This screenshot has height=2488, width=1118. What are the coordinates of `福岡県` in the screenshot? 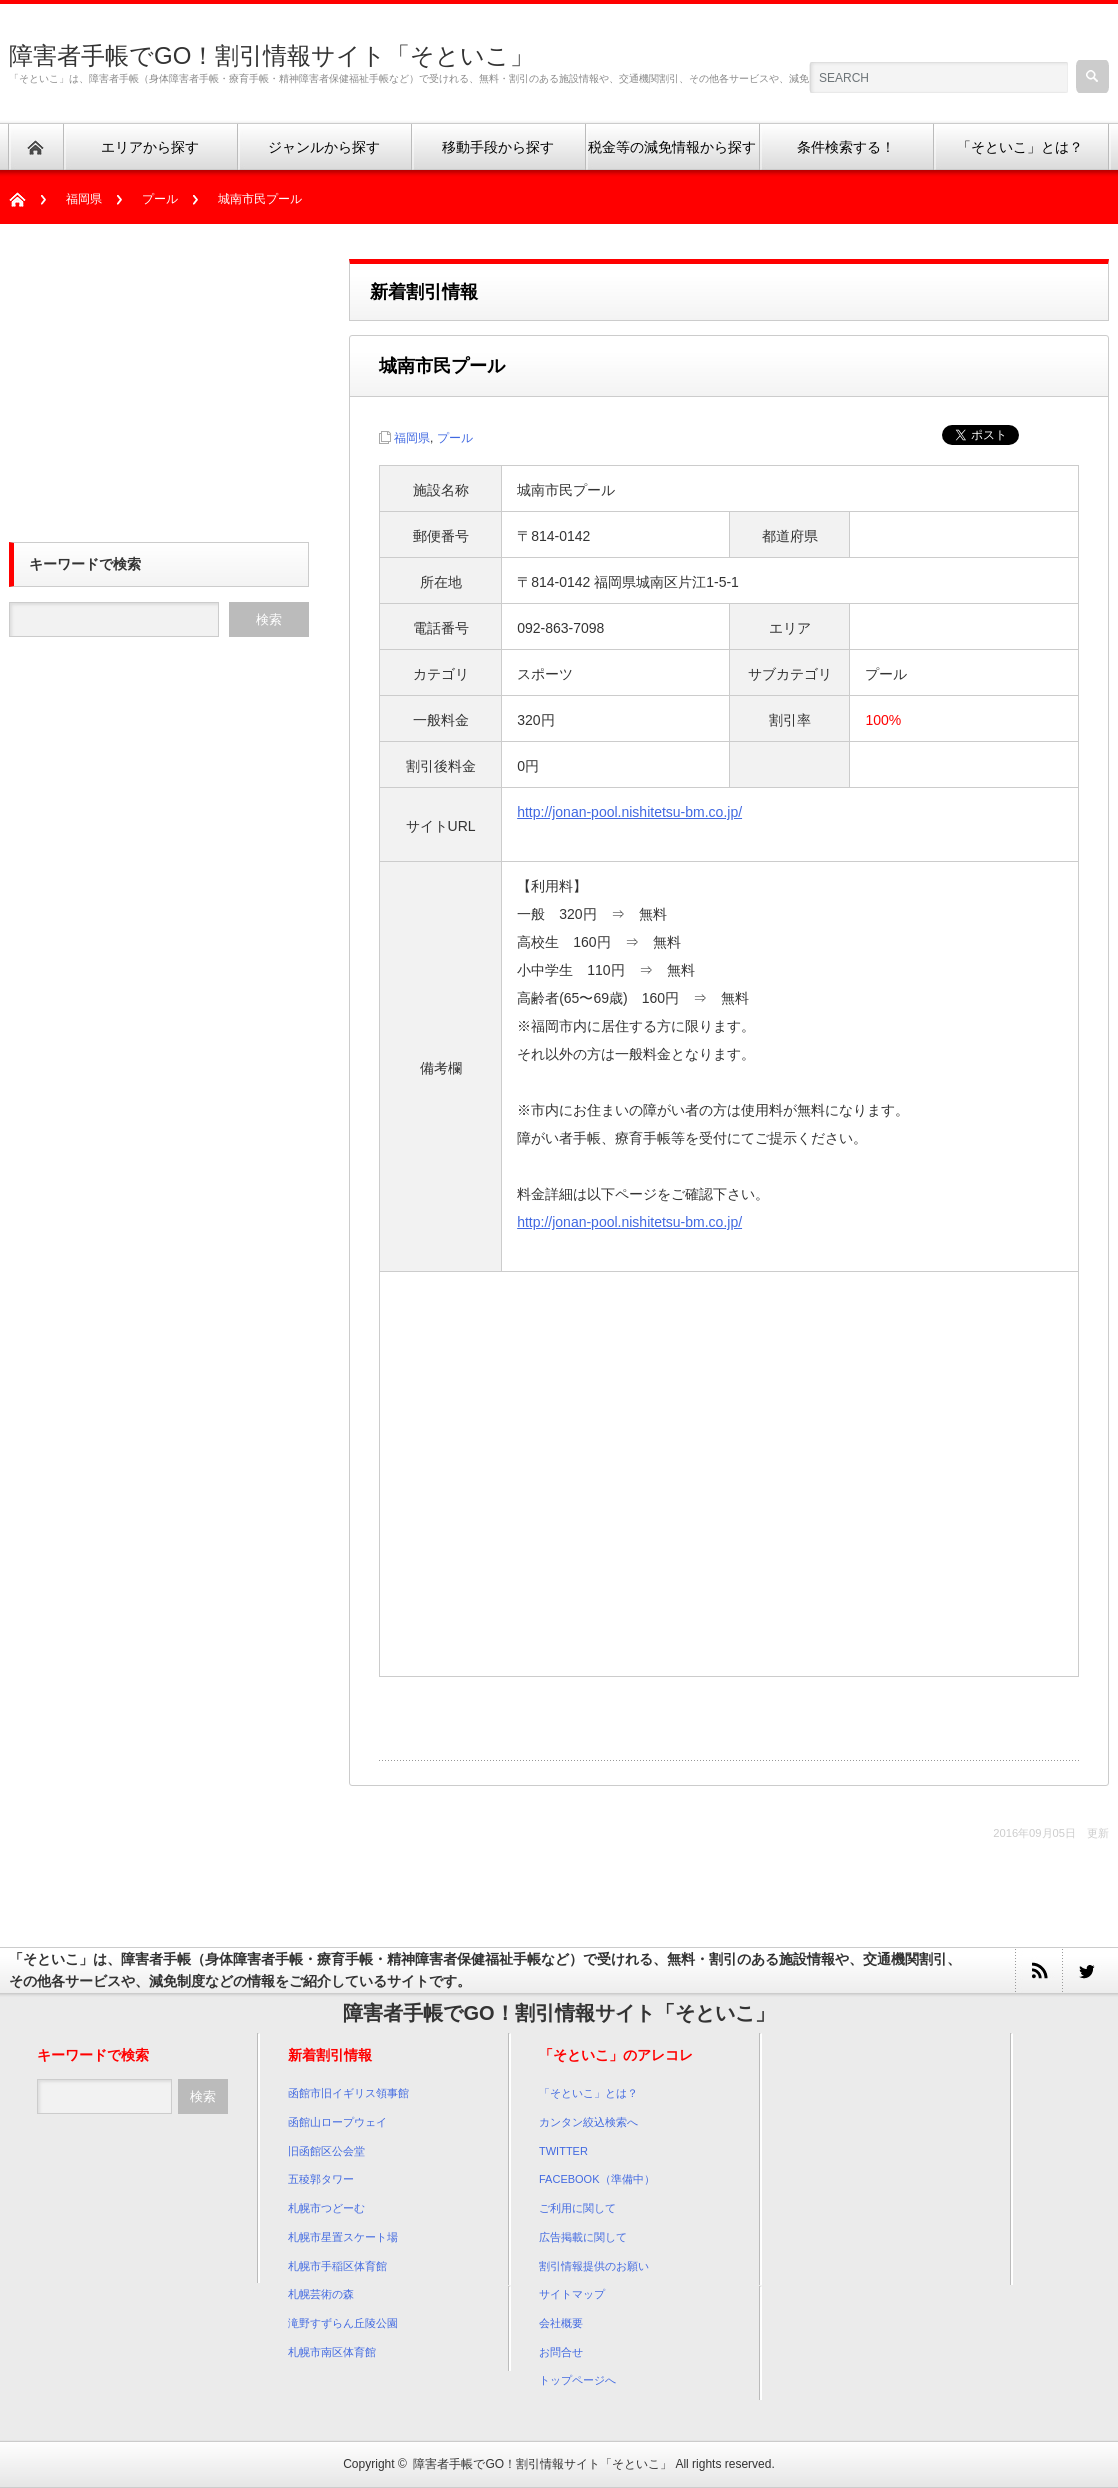 It's located at (84, 199).